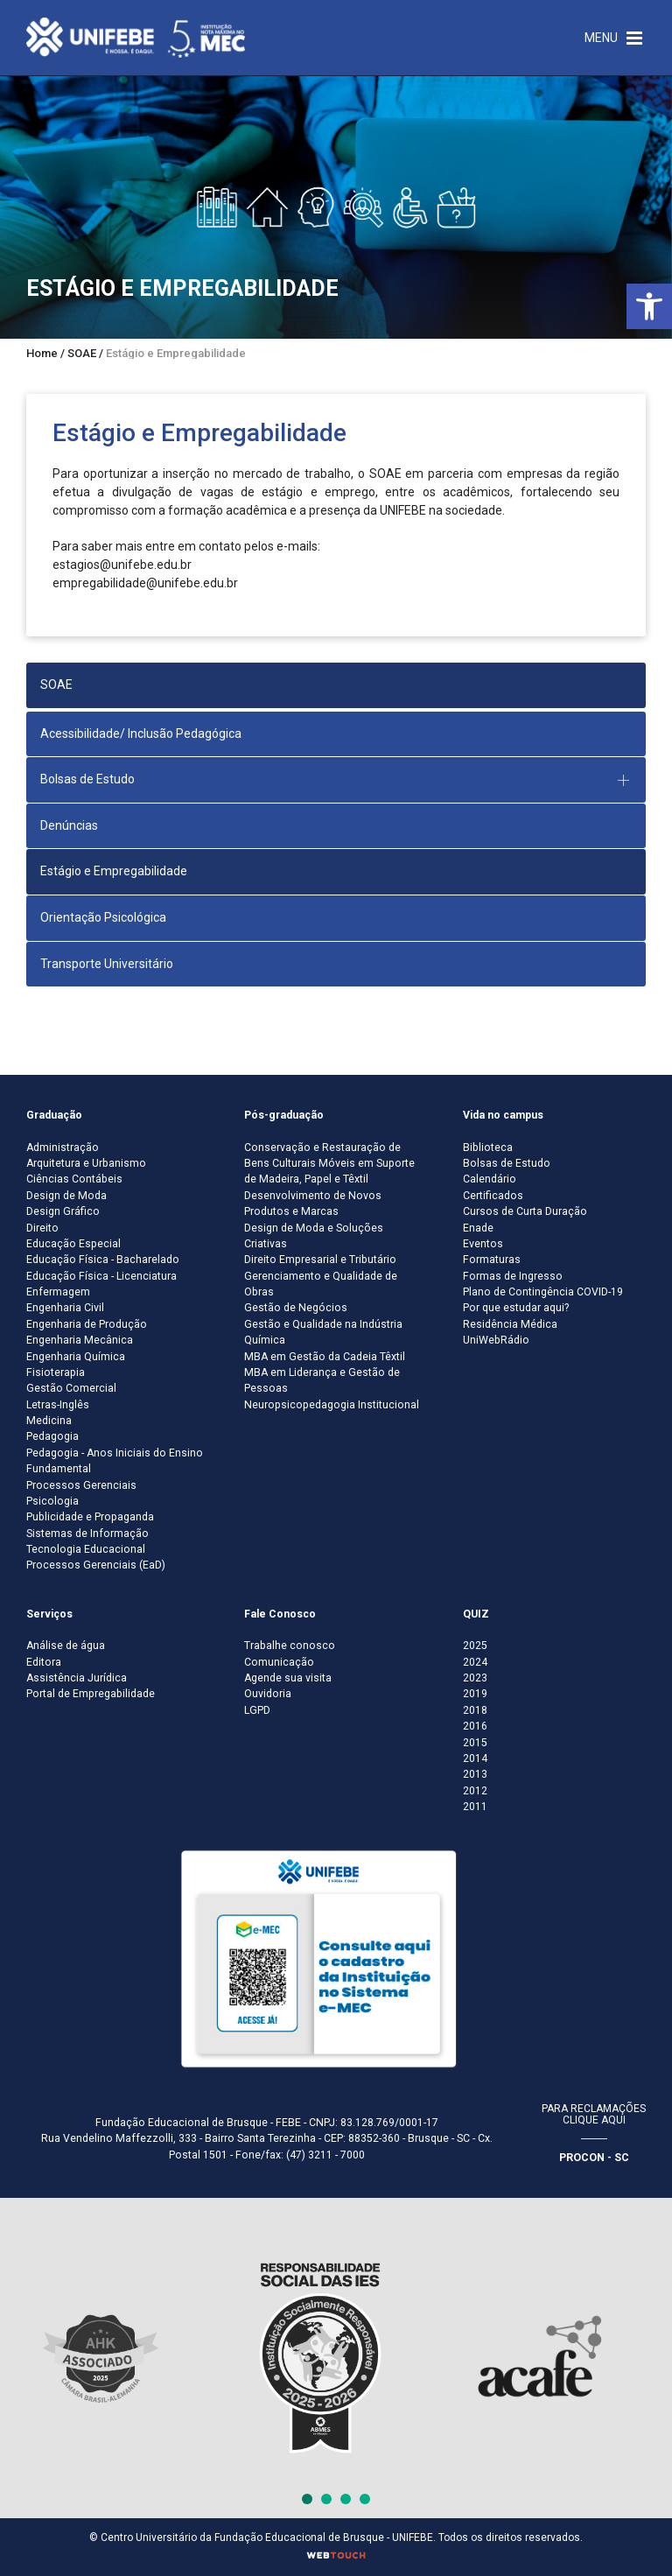  Describe the element at coordinates (65, 1645) in the screenshot. I see `Análise de água` at that location.